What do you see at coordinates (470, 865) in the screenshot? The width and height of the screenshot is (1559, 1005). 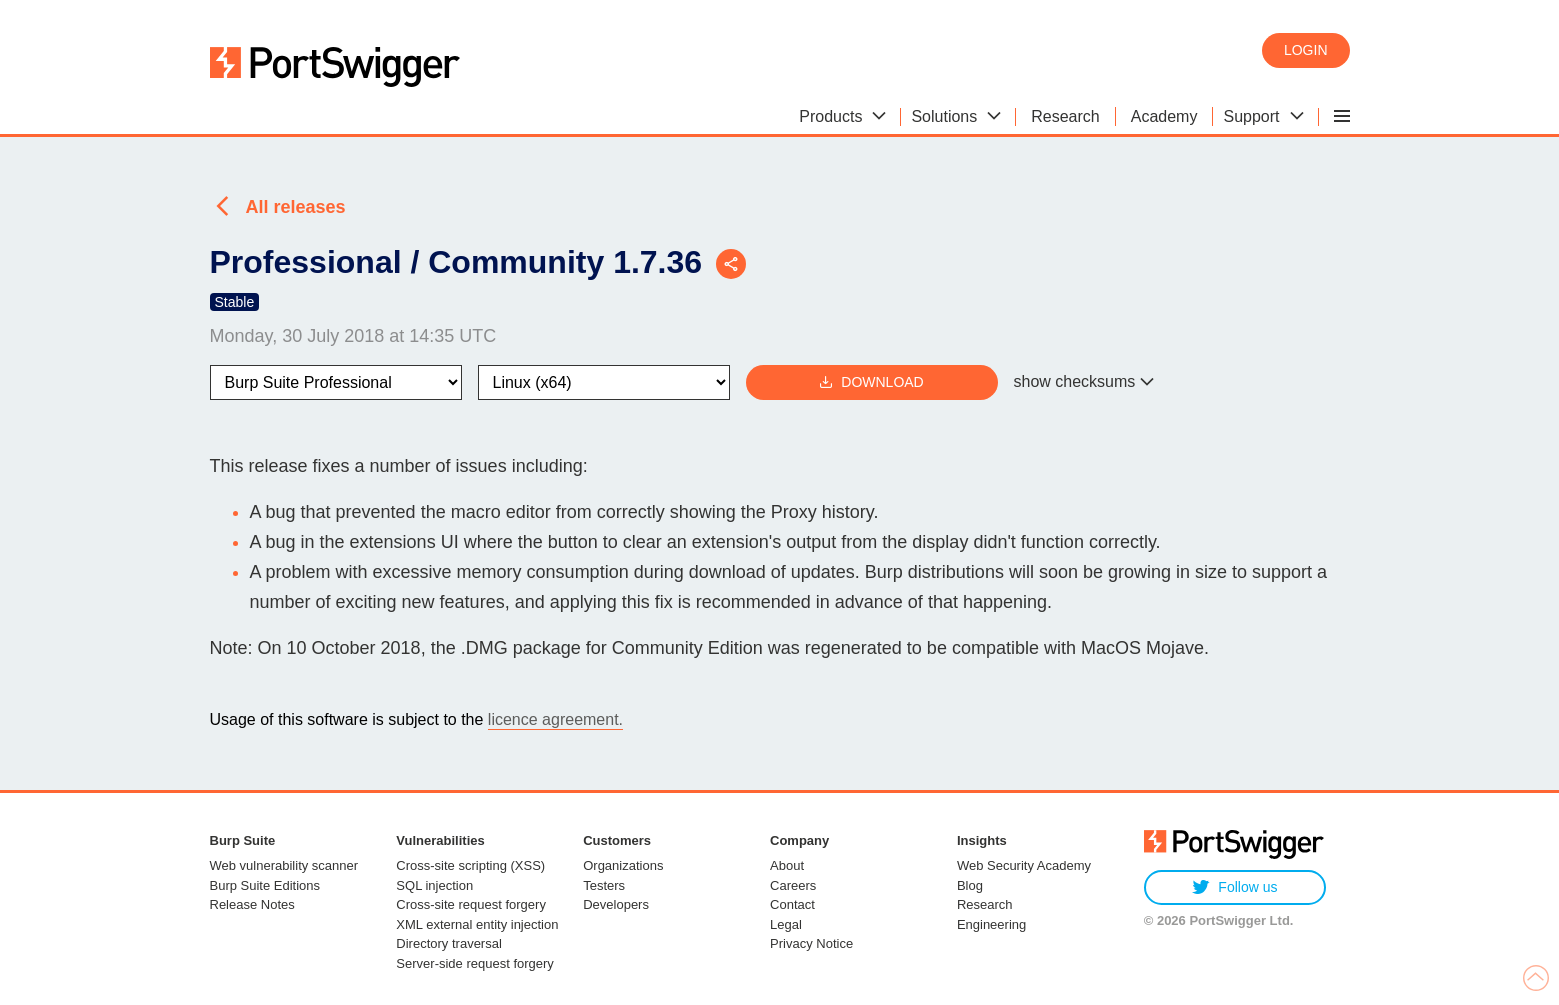 I see `Cross-site scripting (XSS)` at bounding box center [470, 865].